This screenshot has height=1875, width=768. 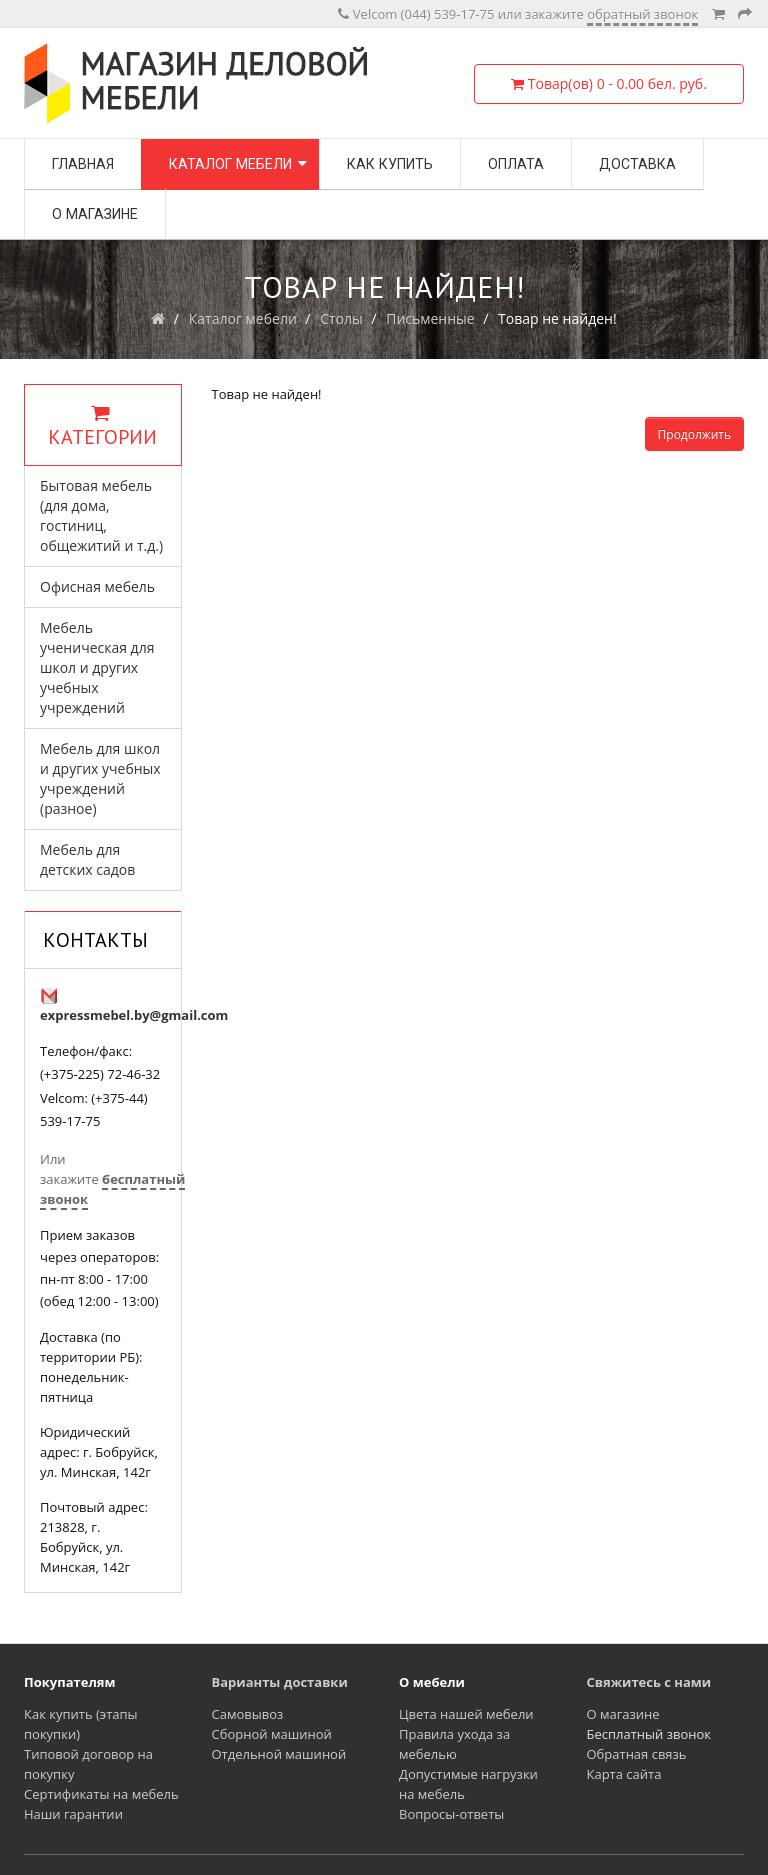 What do you see at coordinates (97, 586) in the screenshot?
I see `Офисная мебель` at bounding box center [97, 586].